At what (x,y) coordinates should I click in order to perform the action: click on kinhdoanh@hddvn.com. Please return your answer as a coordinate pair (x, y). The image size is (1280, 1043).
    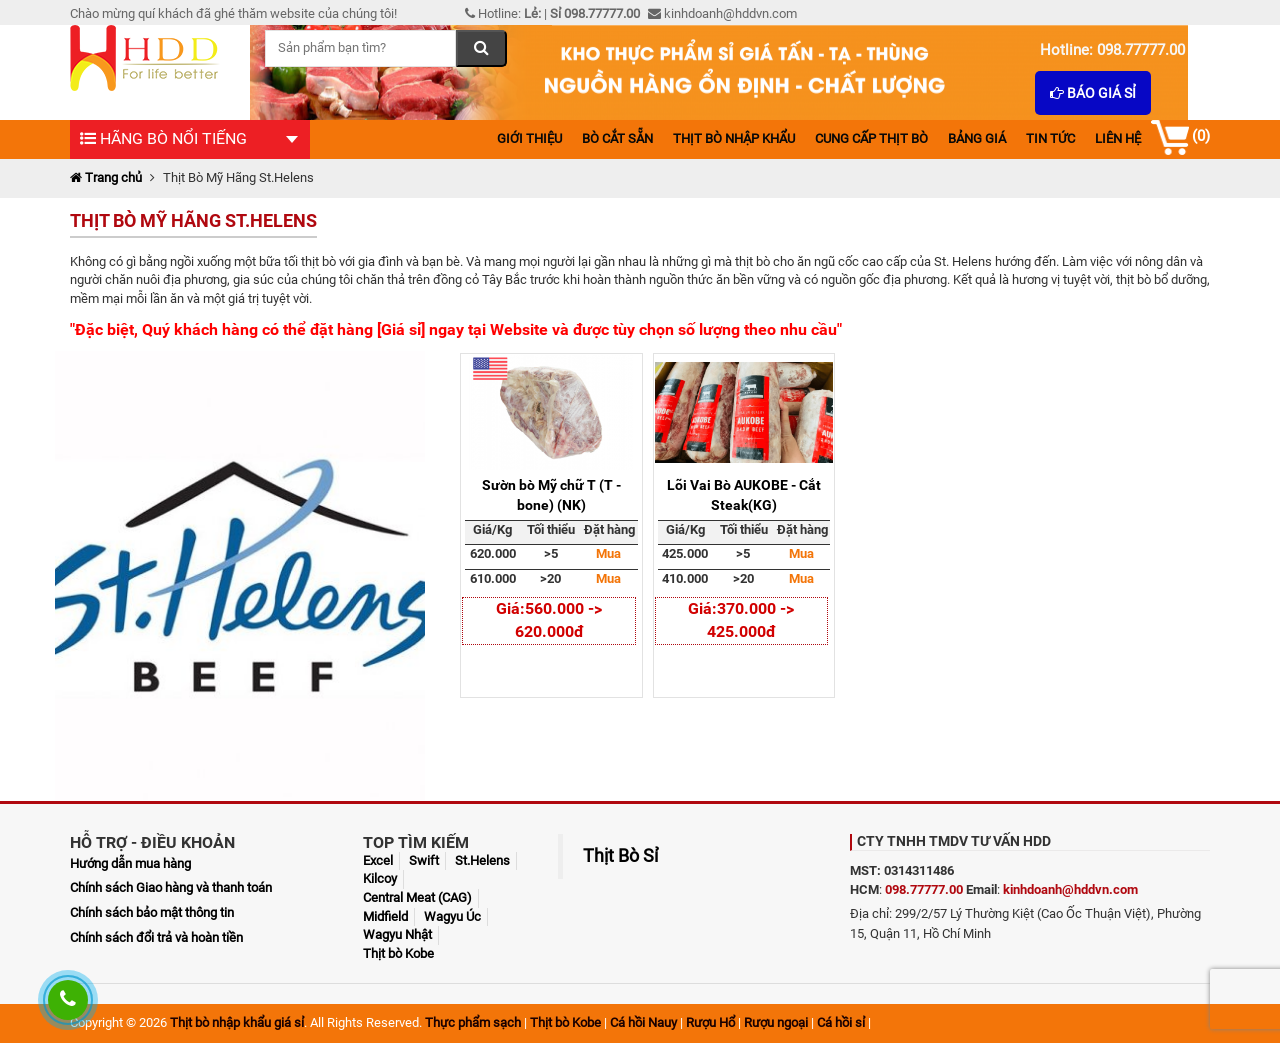
    Looking at the image, I should click on (1070, 889).